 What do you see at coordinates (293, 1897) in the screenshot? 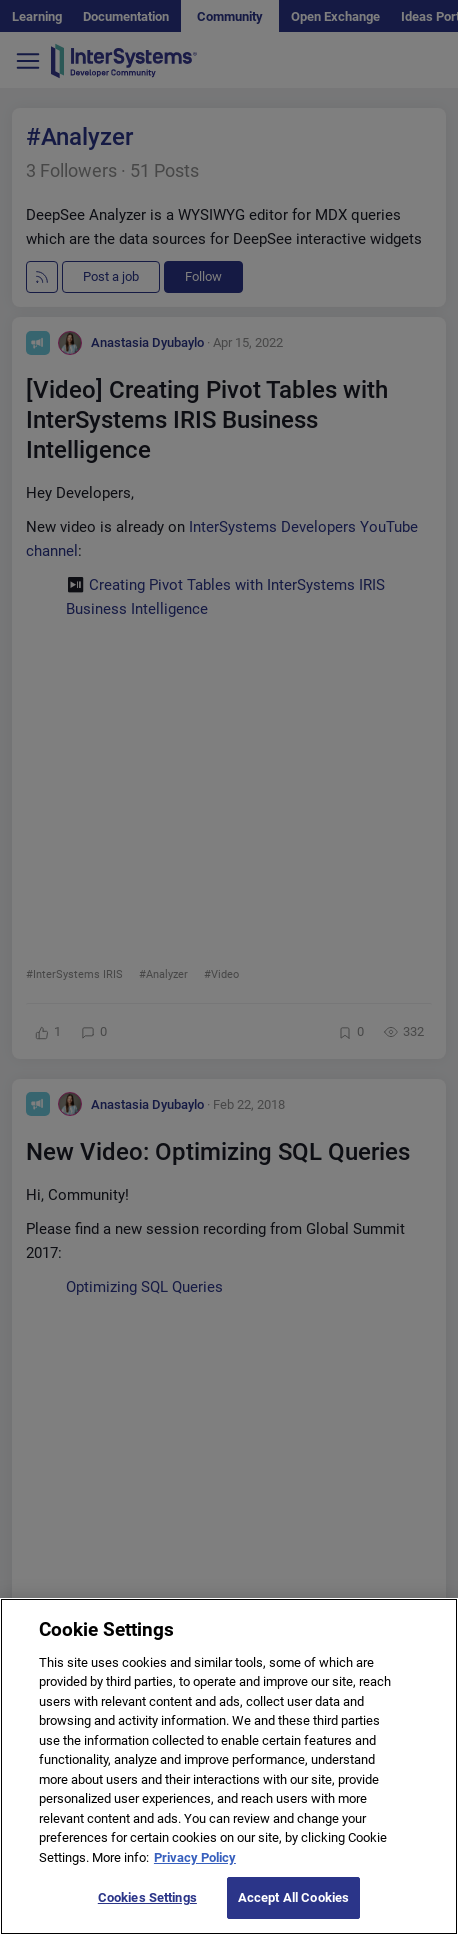
I see `Accept All Cookies` at bounding box center [293, 1897].